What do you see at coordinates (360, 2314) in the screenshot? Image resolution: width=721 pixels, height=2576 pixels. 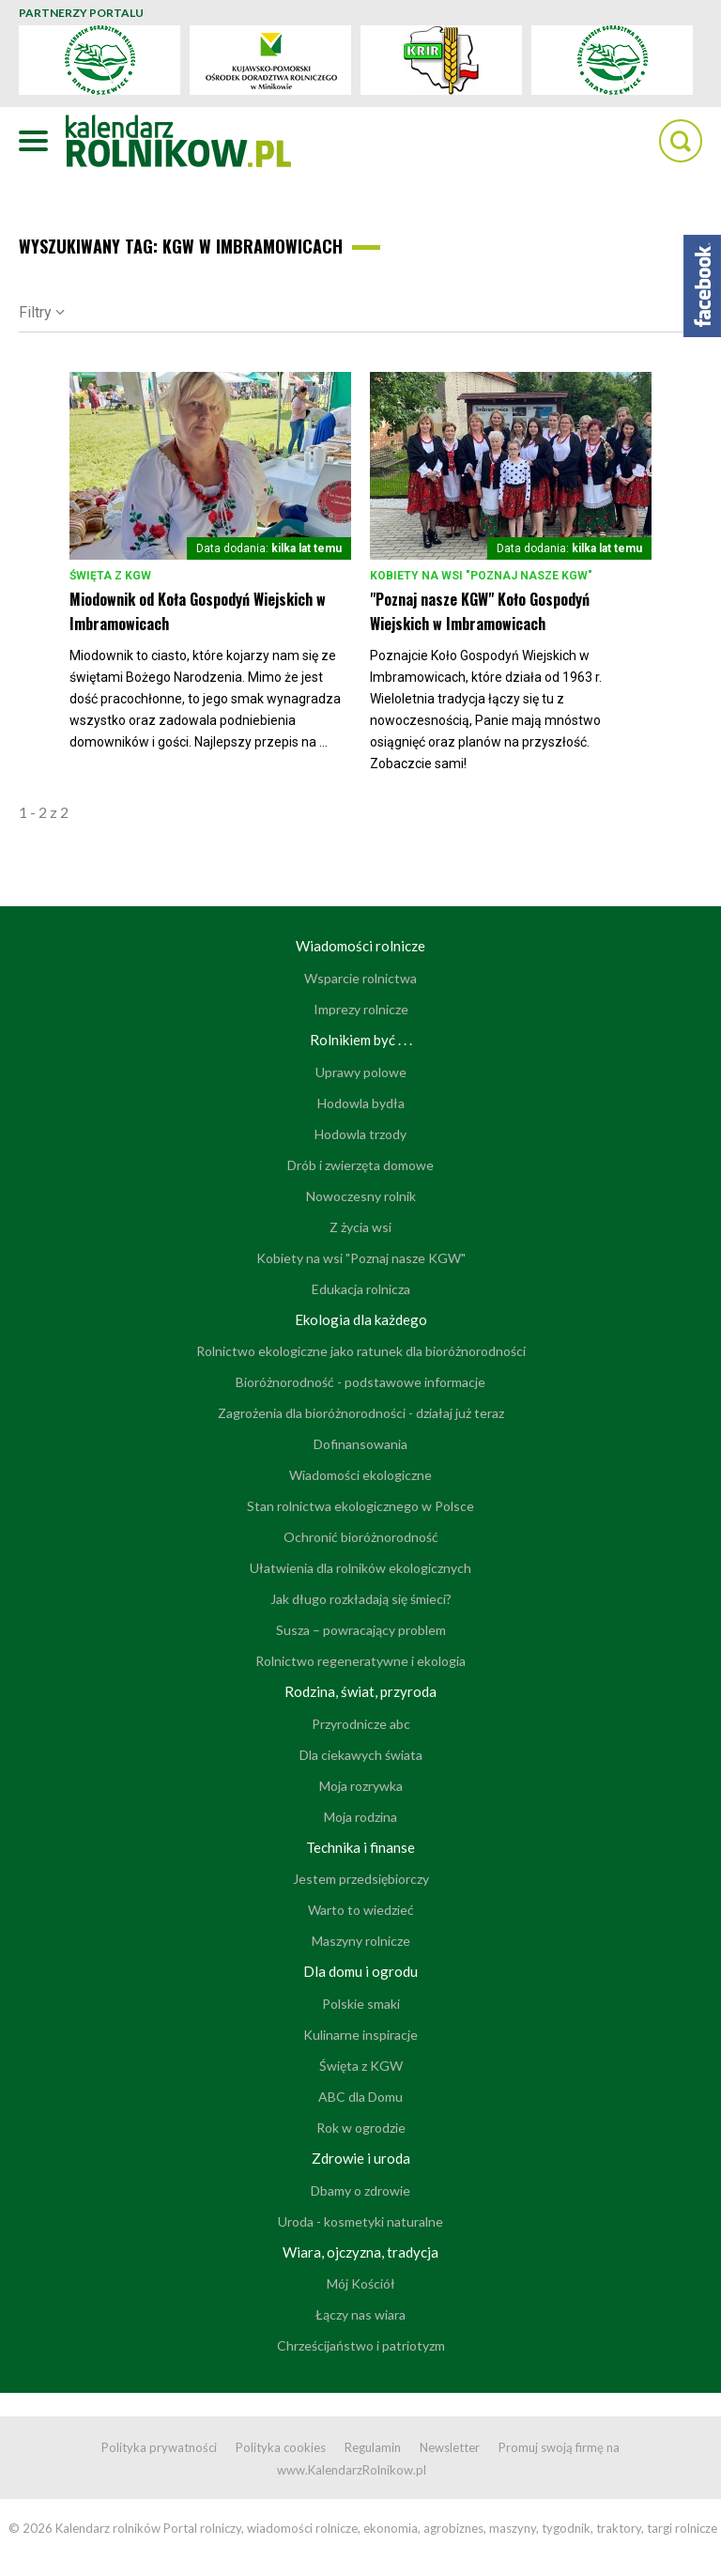 I see `Łączy nas wiara` at bounding box center [360, 2314].